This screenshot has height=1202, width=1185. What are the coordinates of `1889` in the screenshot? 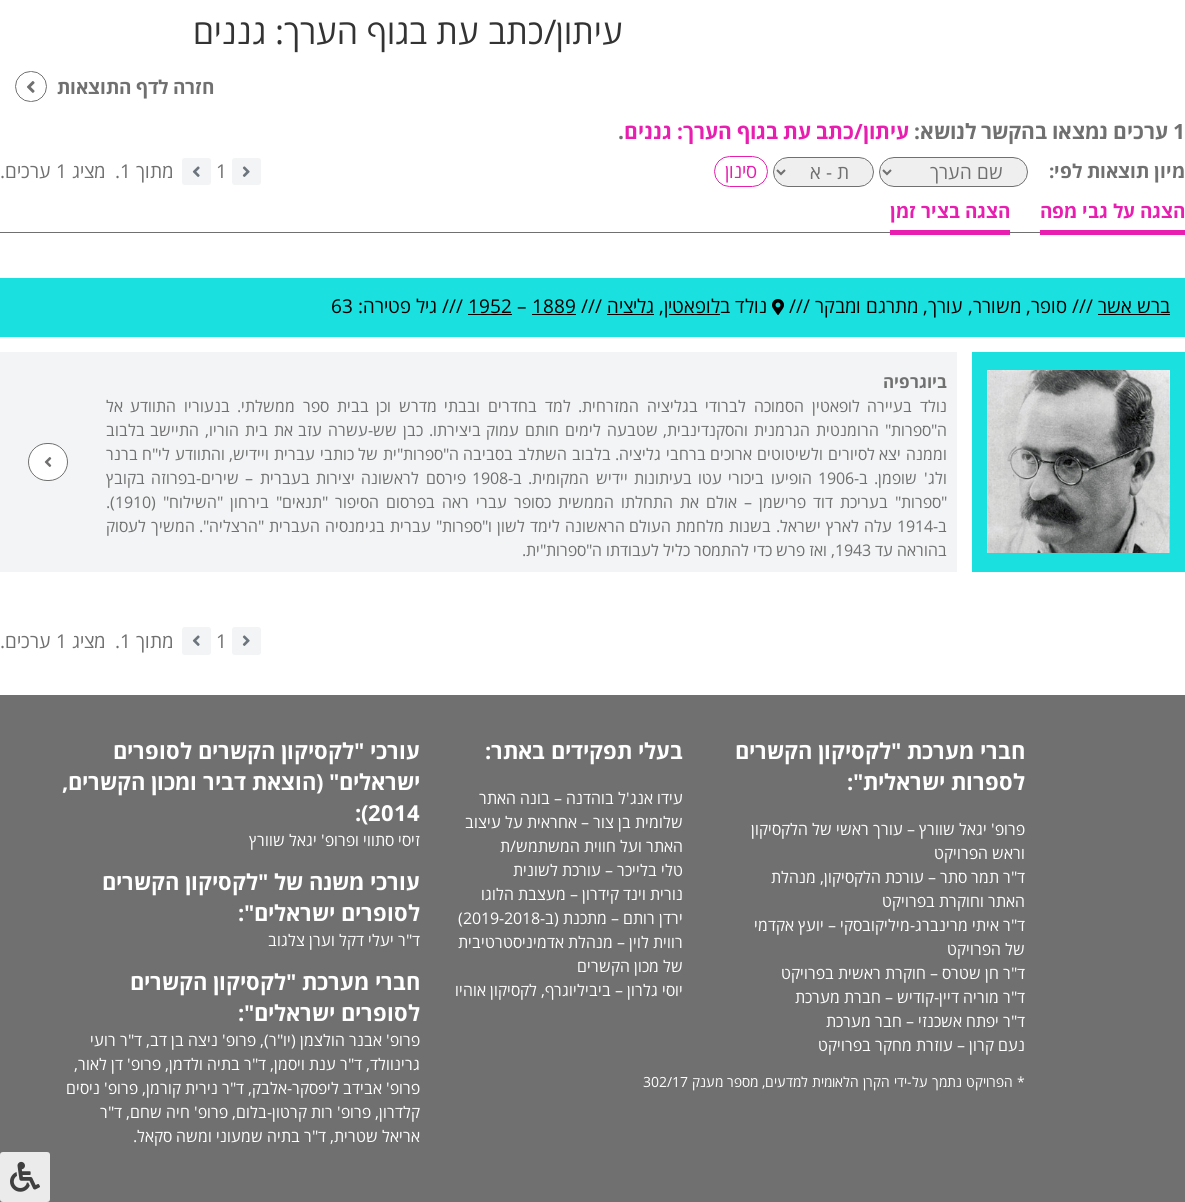 It's located at (554, 306).